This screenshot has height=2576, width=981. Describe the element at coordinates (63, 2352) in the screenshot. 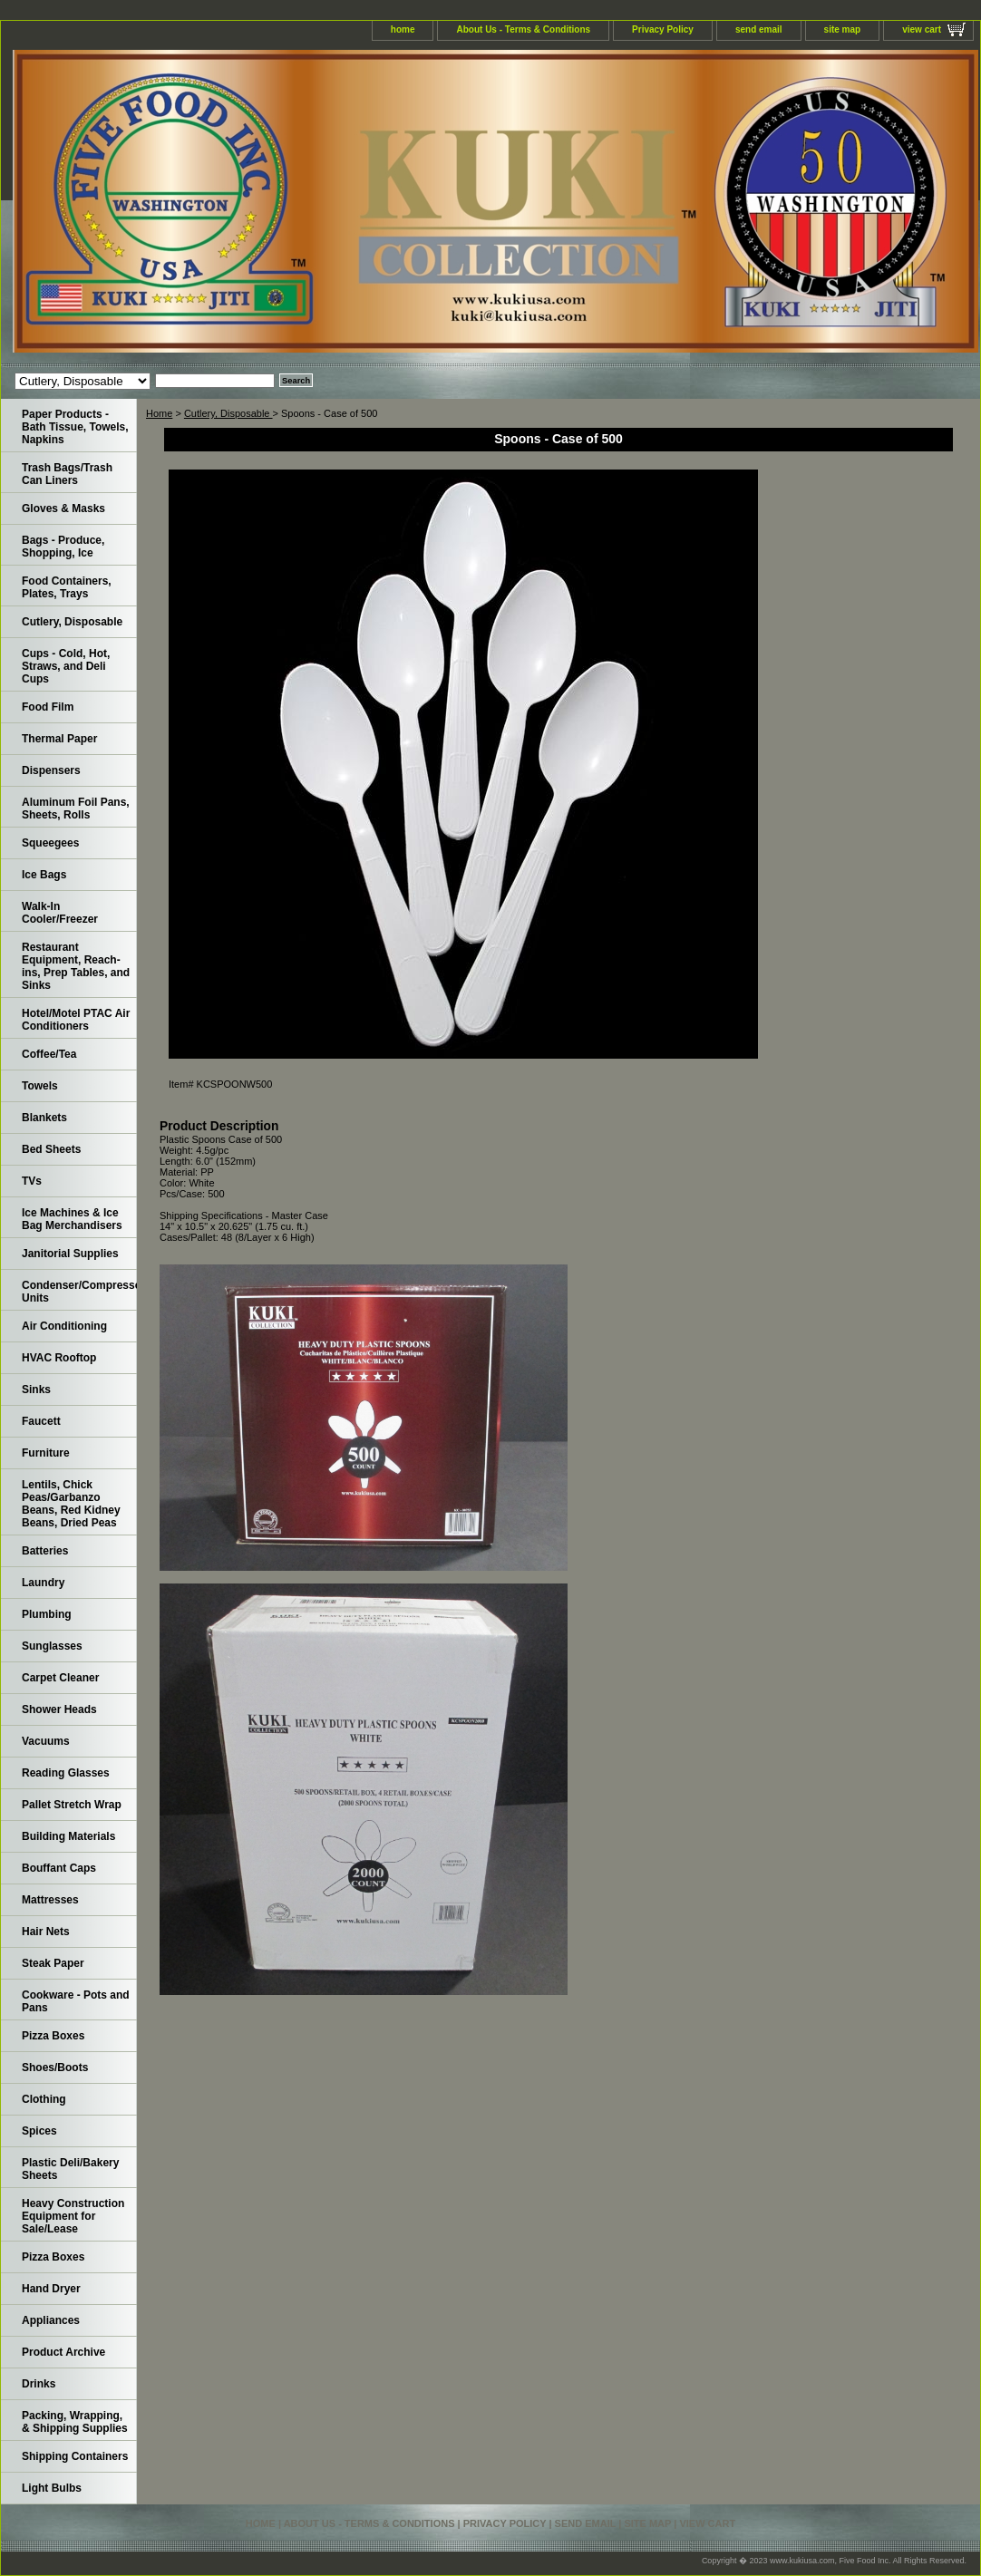

I see `Product Archive` at that location.